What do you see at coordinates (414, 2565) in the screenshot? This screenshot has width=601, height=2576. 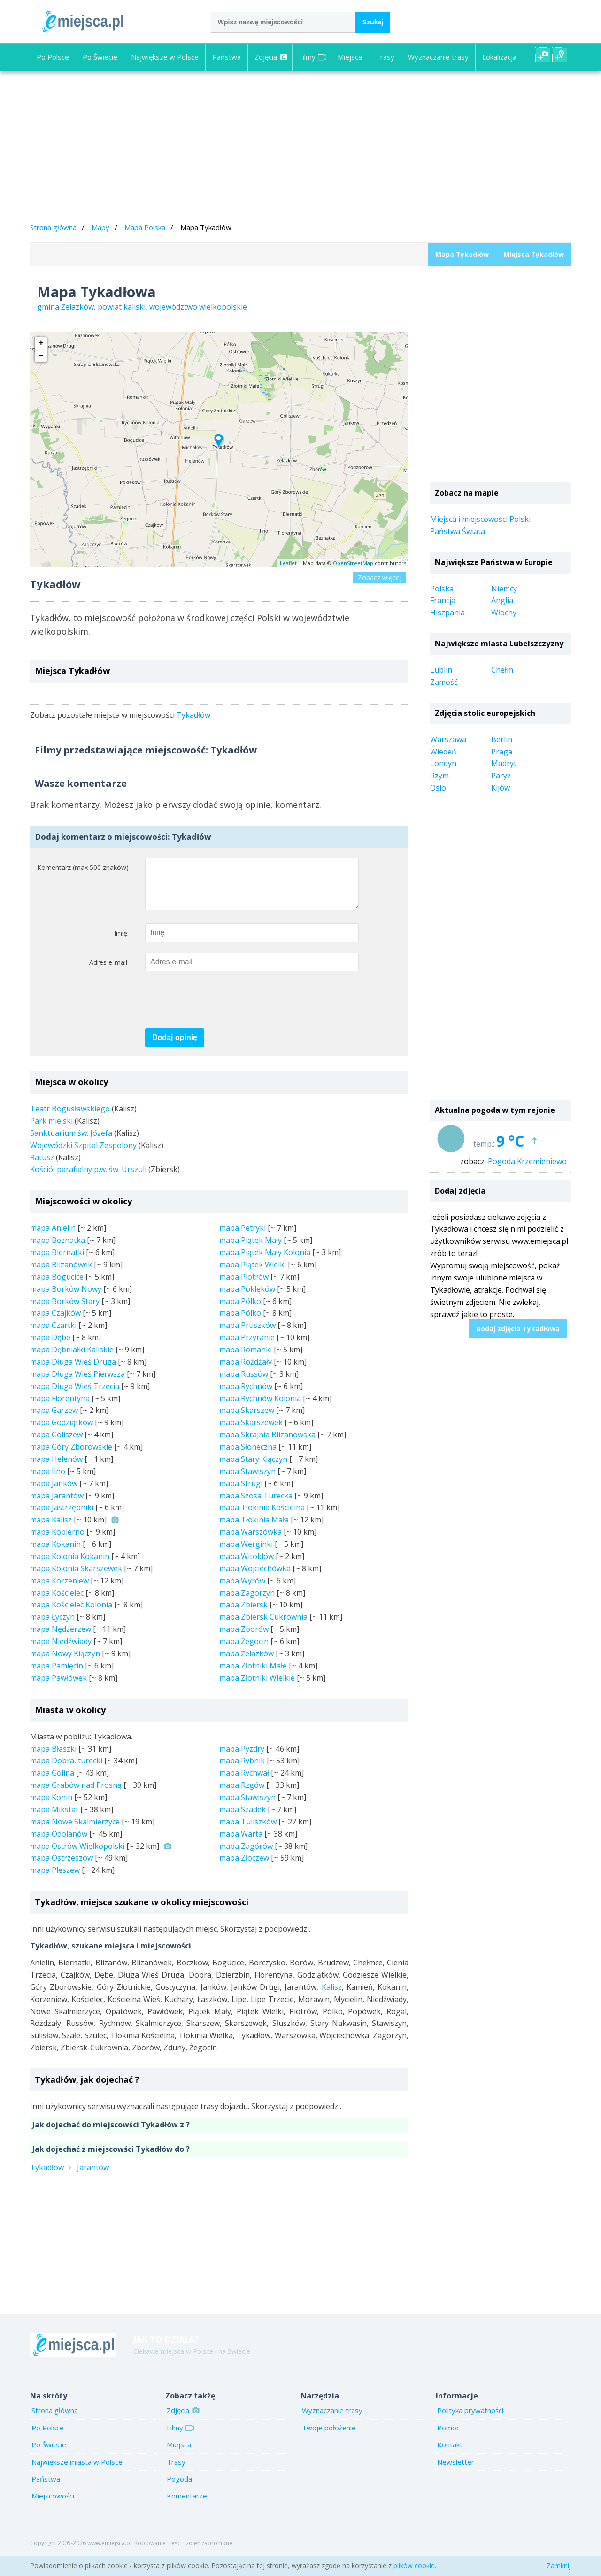 I see `plików cookie` at bounding box center [414, 2565].